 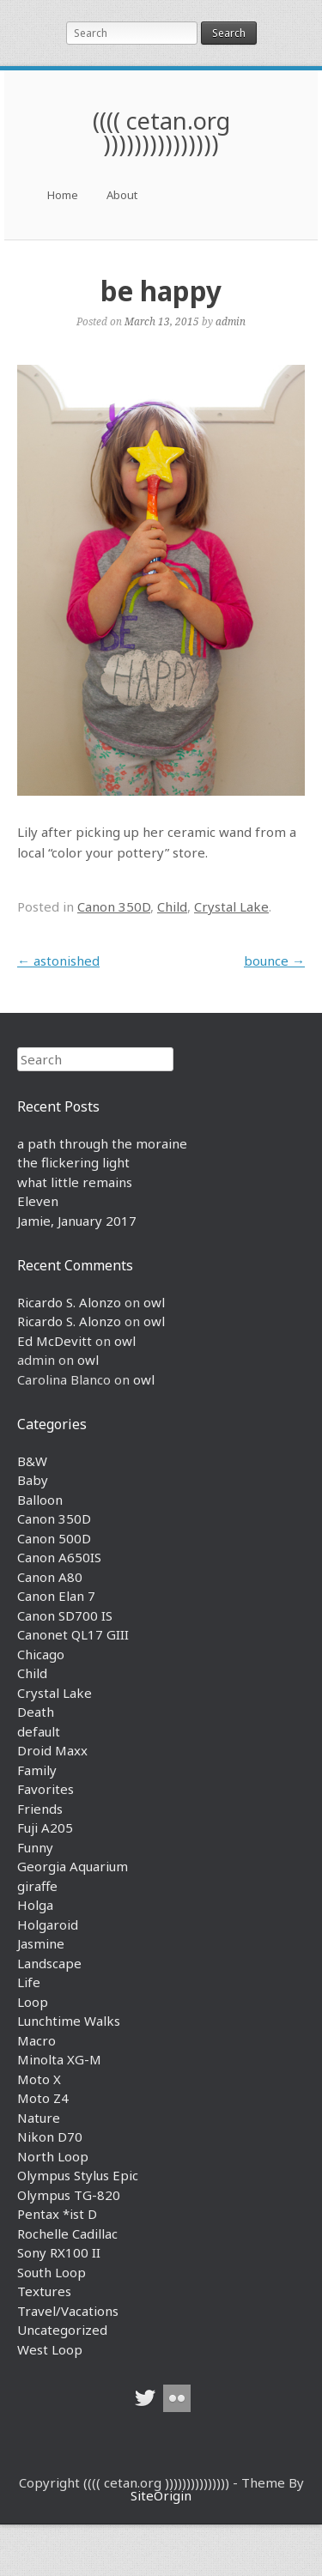 What do you see at coordinates (72, 1866) in the screenshot?
I see `Georgia Aquarium` at bounding box center [72, 1866].